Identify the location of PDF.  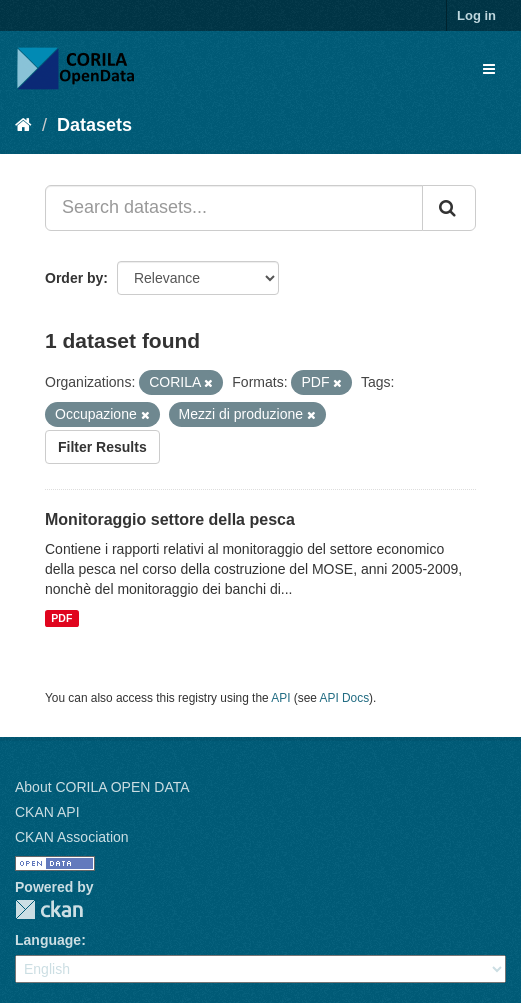
(61, 618).